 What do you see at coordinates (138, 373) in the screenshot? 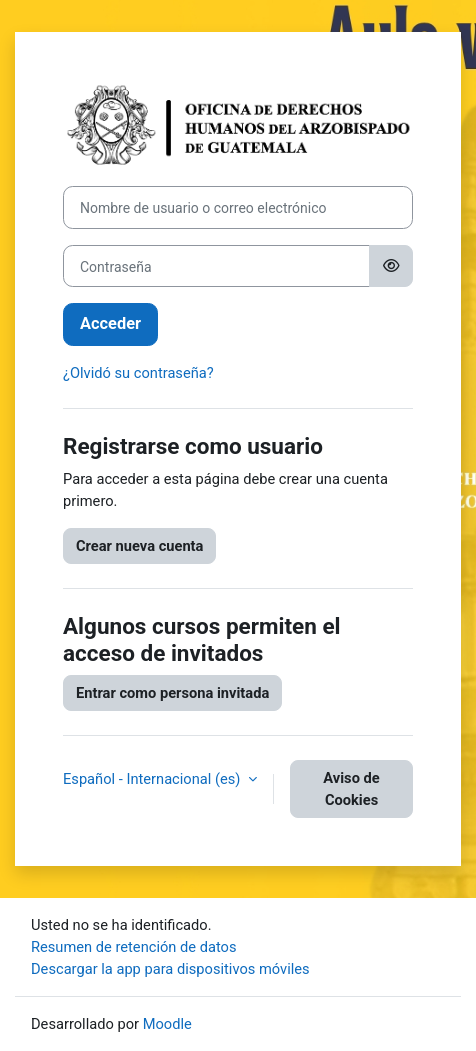
I see `¿Olvidó su contraseña?` at bounding box center [138, 373].